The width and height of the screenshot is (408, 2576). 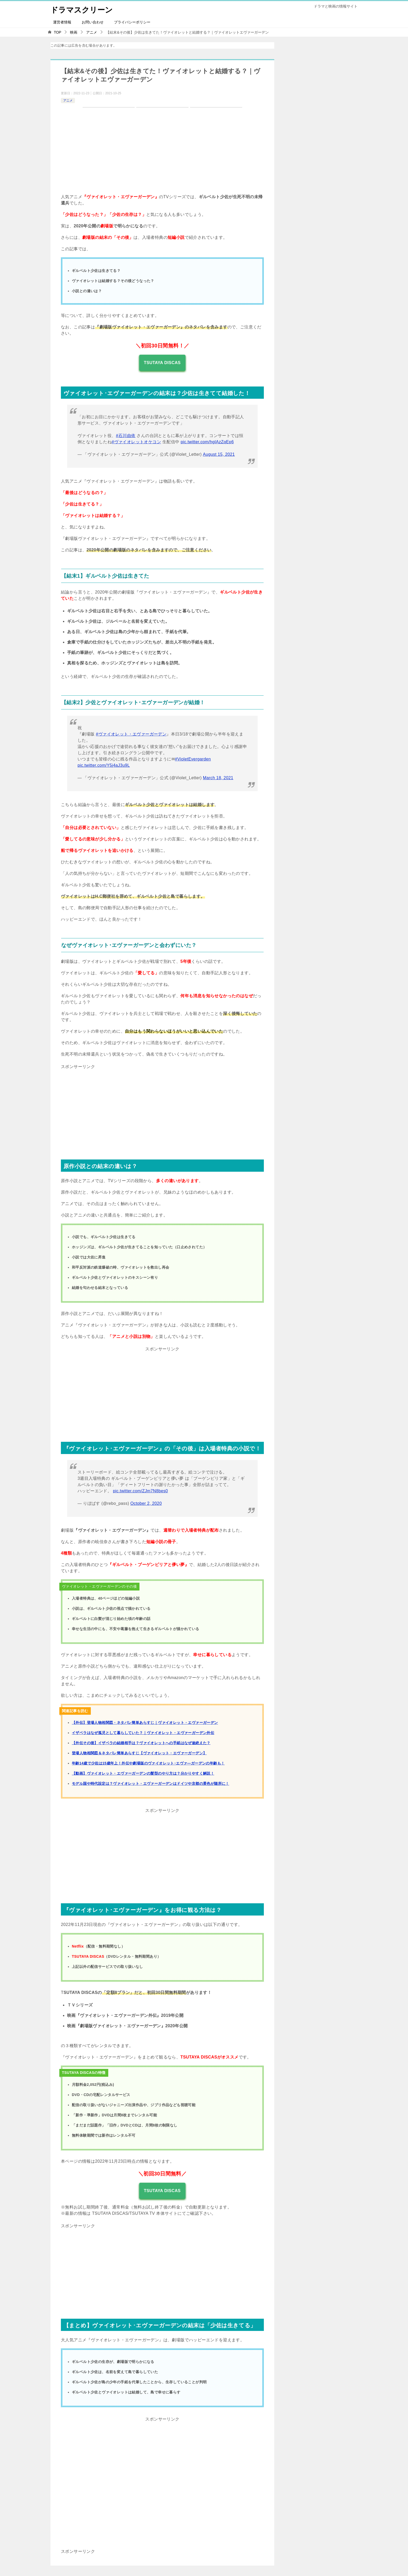 What do you see at coordinates (219, 454) in the screenshot?
I see `August 15, 2021` at bounding box center [219, 454].